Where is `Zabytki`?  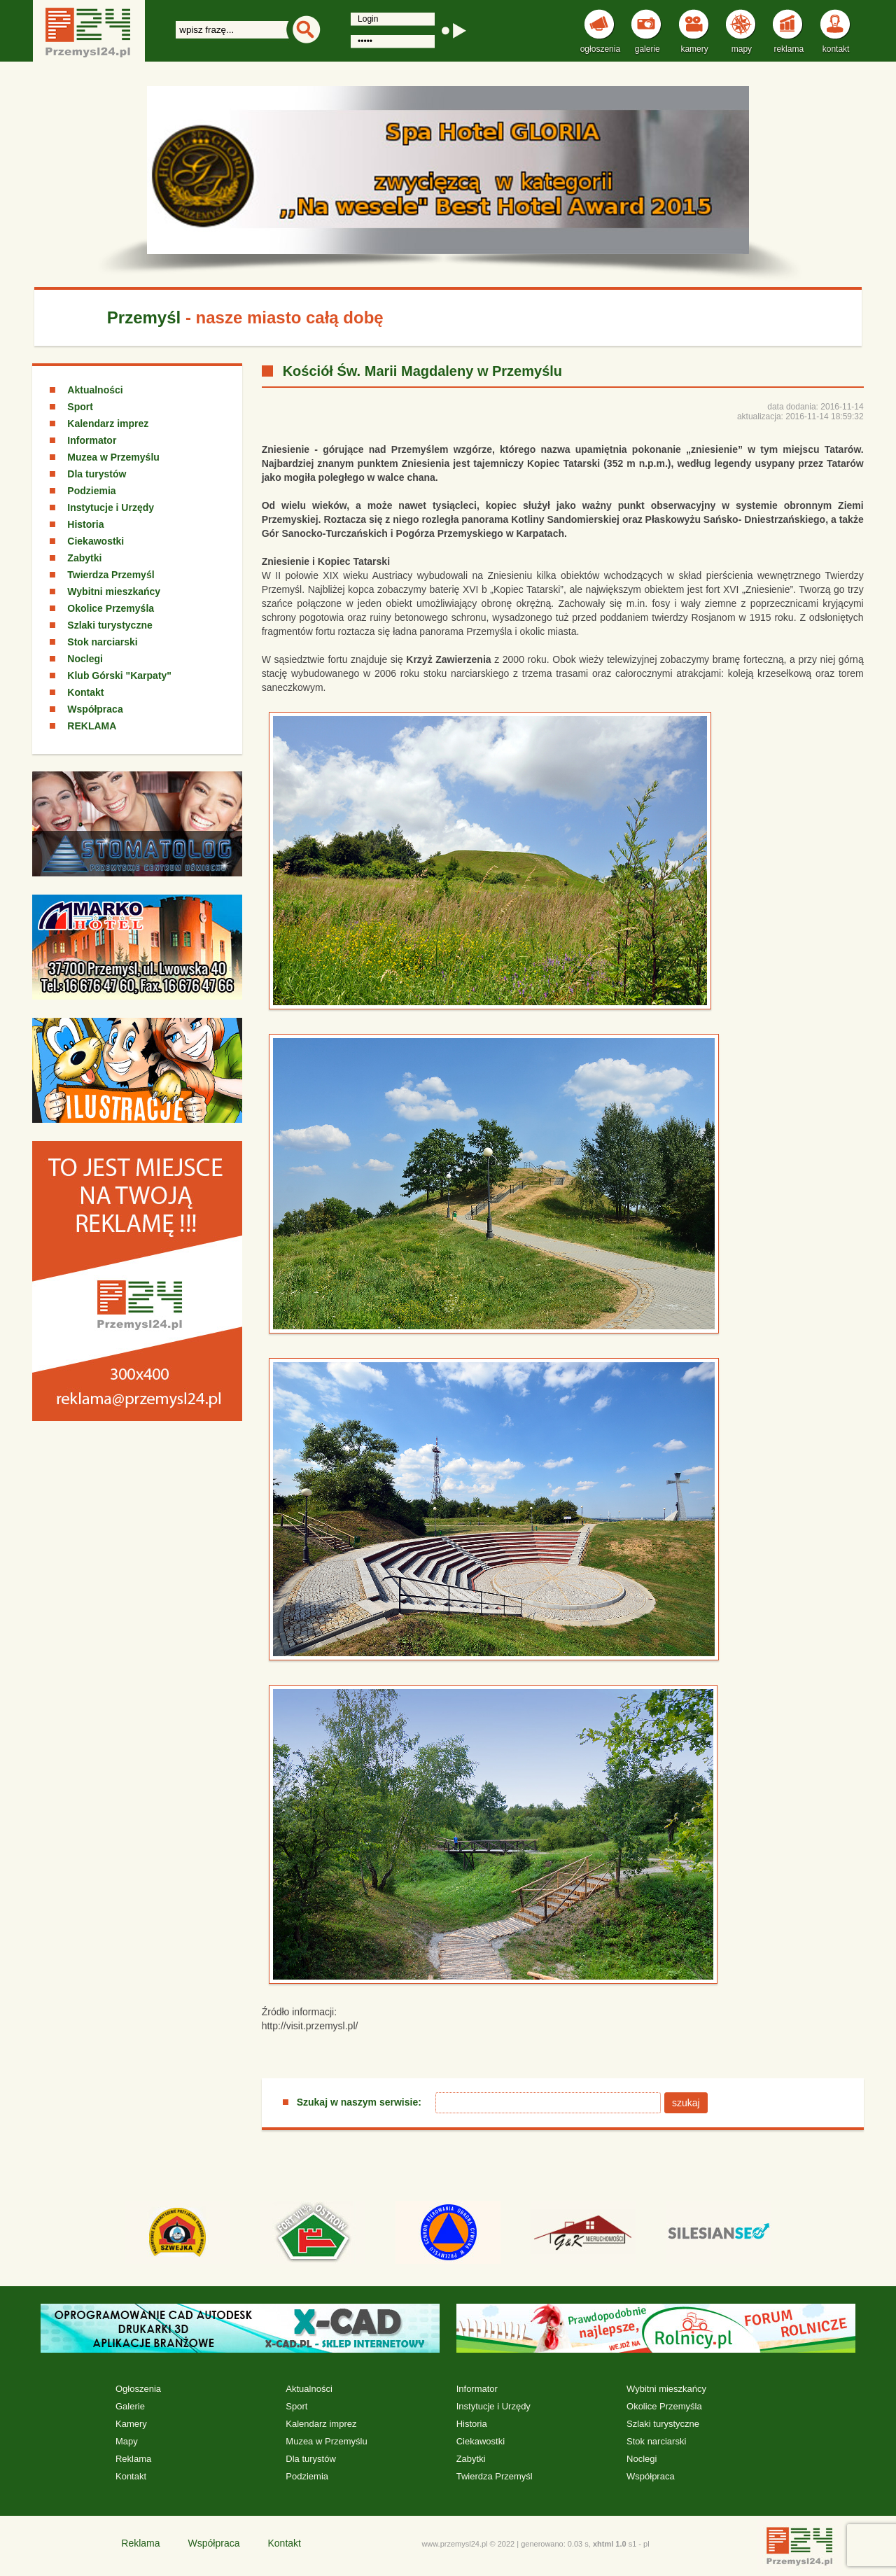
Zabytki is located at coordinates (84, 558).